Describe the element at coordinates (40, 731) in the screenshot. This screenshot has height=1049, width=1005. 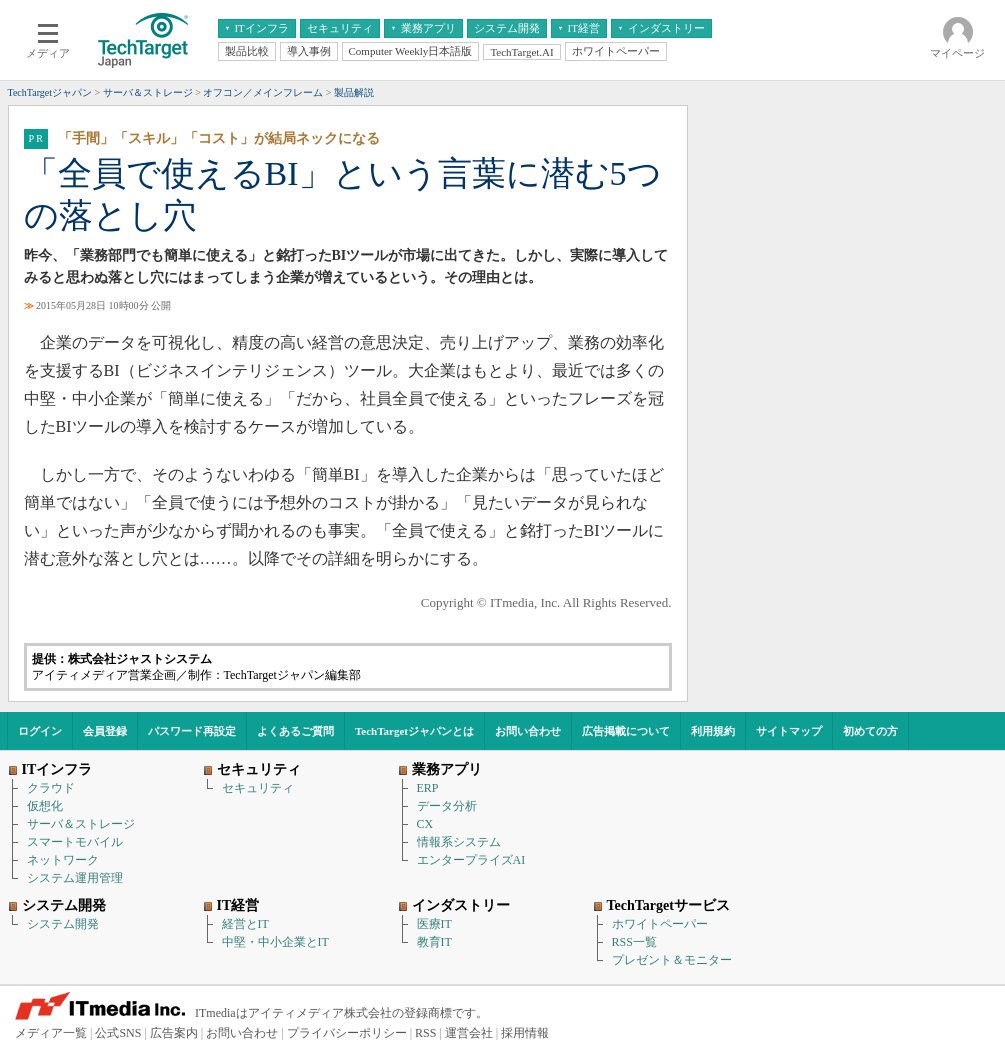
I see `ログイン` at that location.